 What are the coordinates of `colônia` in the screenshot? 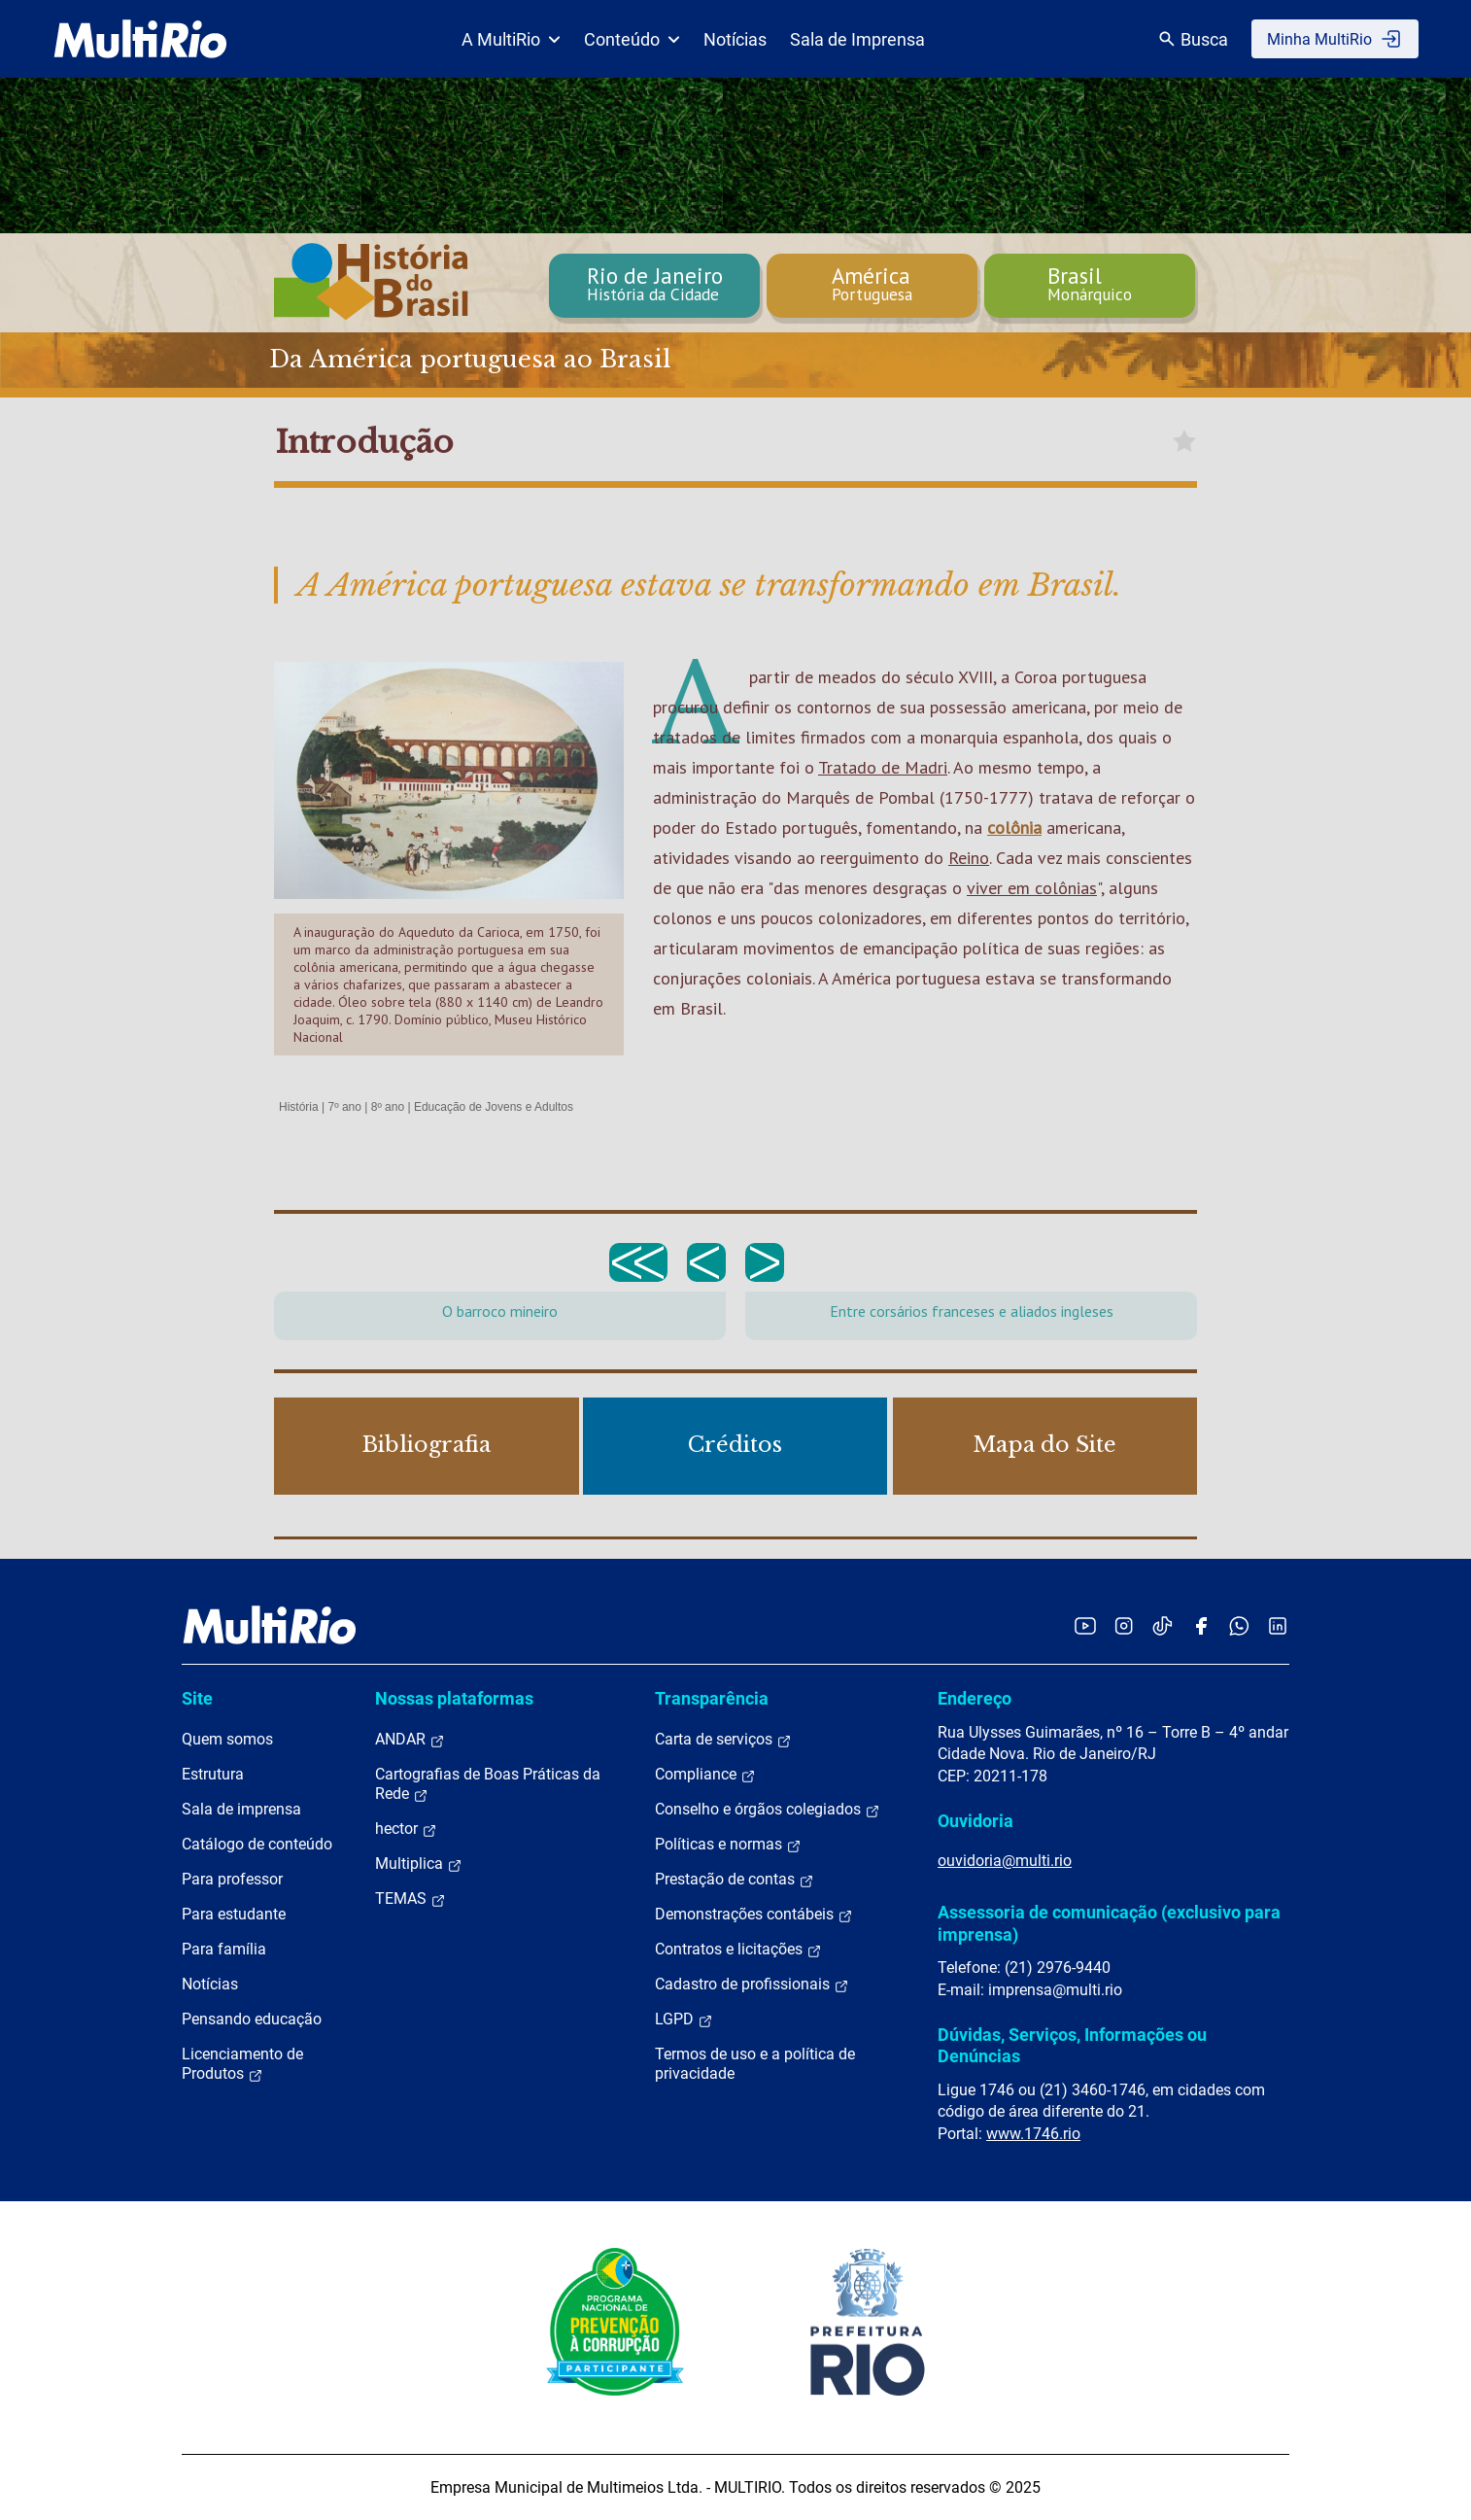 It's located at (1014, 827).